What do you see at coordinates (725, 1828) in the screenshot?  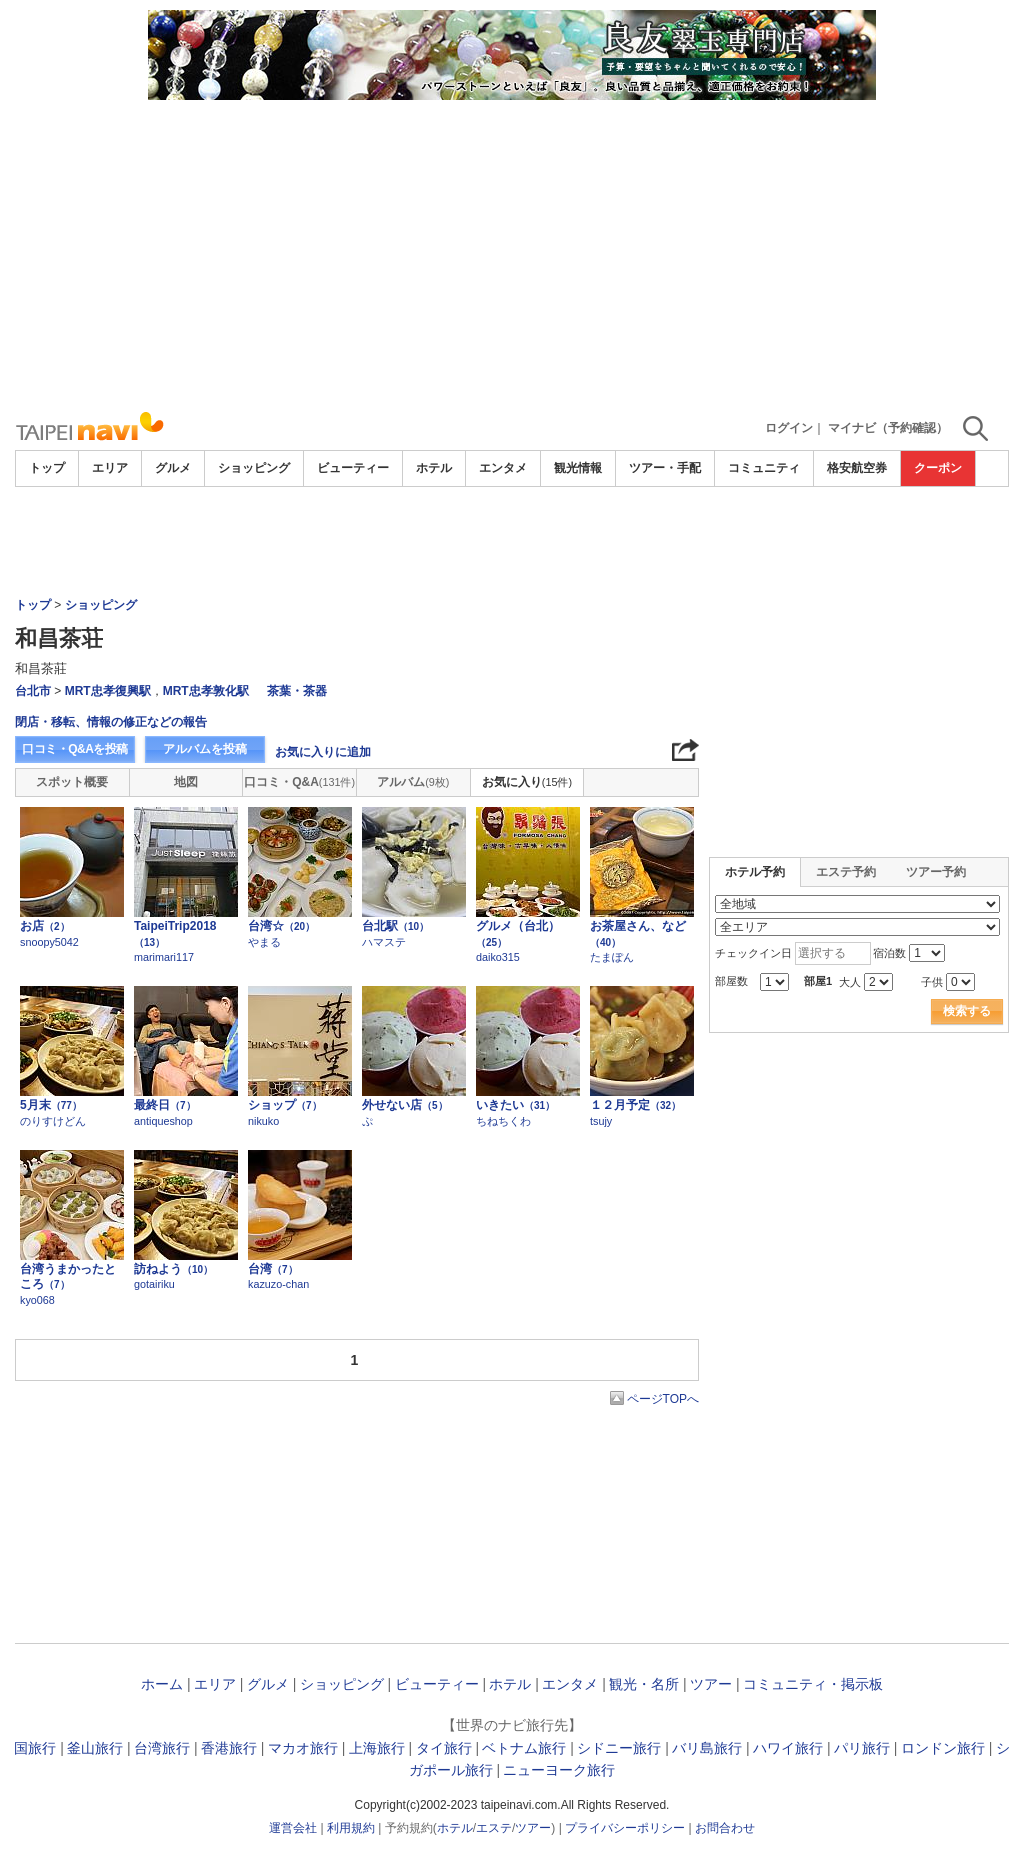 I see `お問合わせ` at bounding box center [725, 1828].